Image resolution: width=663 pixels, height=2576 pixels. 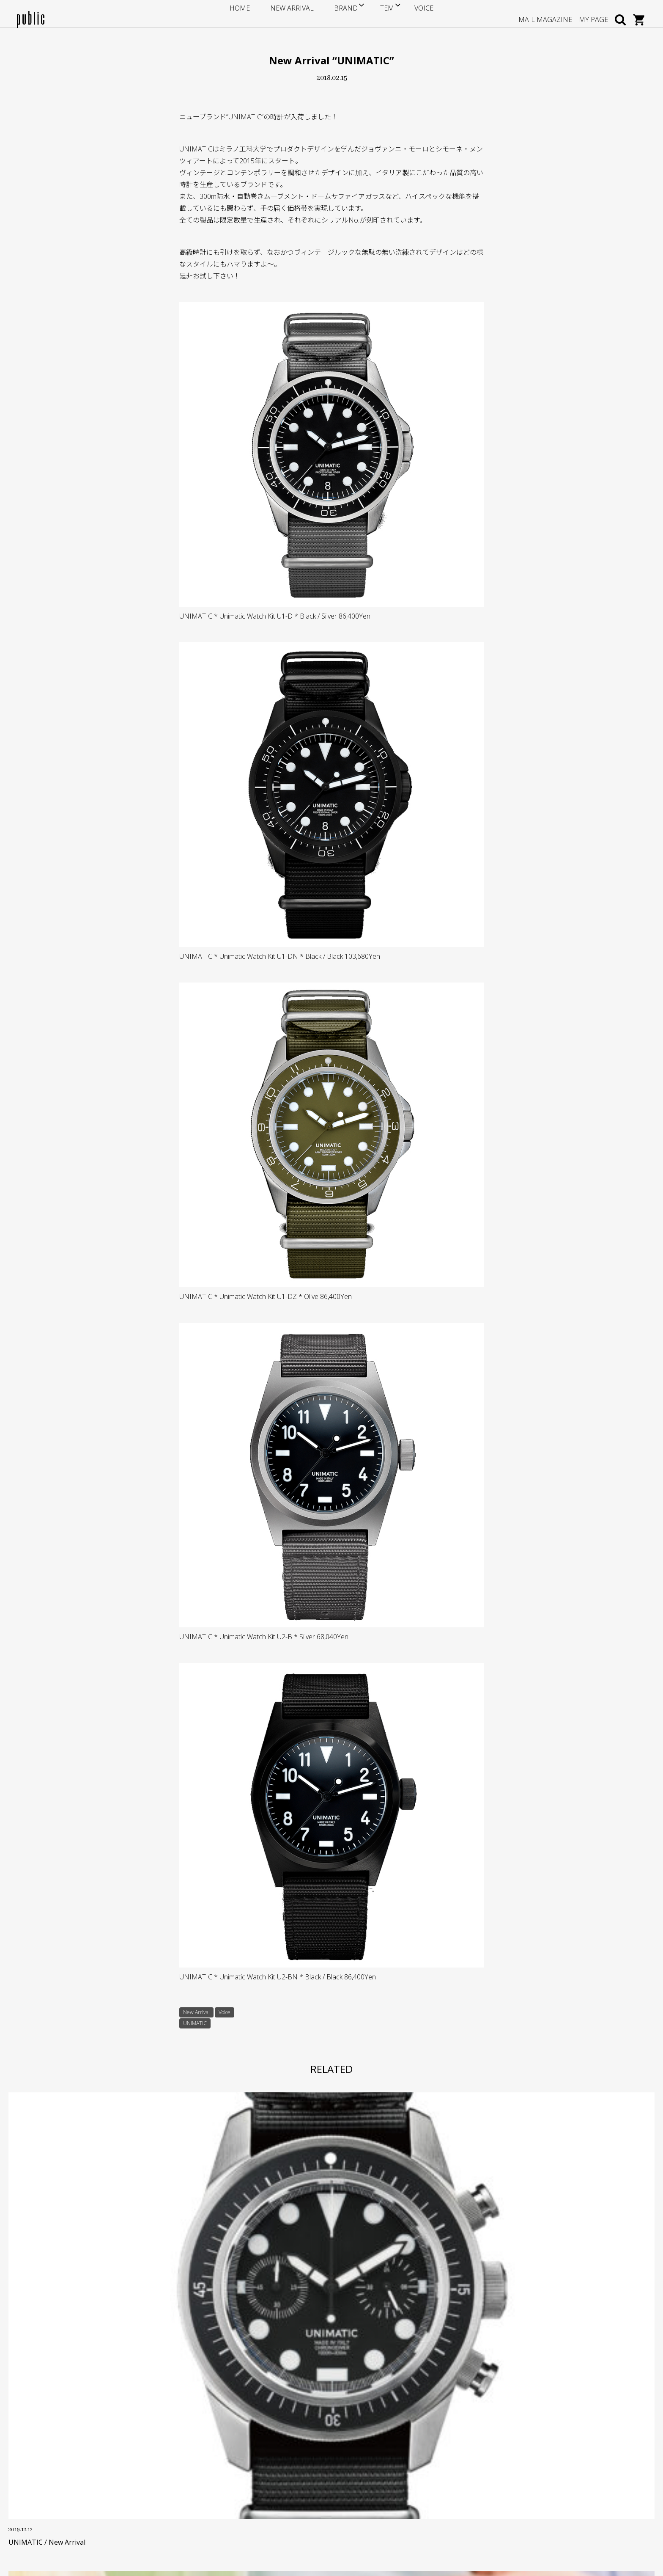 What do you see at coordinates (255, 2440) in the screenshot?
I see `ポイントサービス` at bounding box center [255, 2440].